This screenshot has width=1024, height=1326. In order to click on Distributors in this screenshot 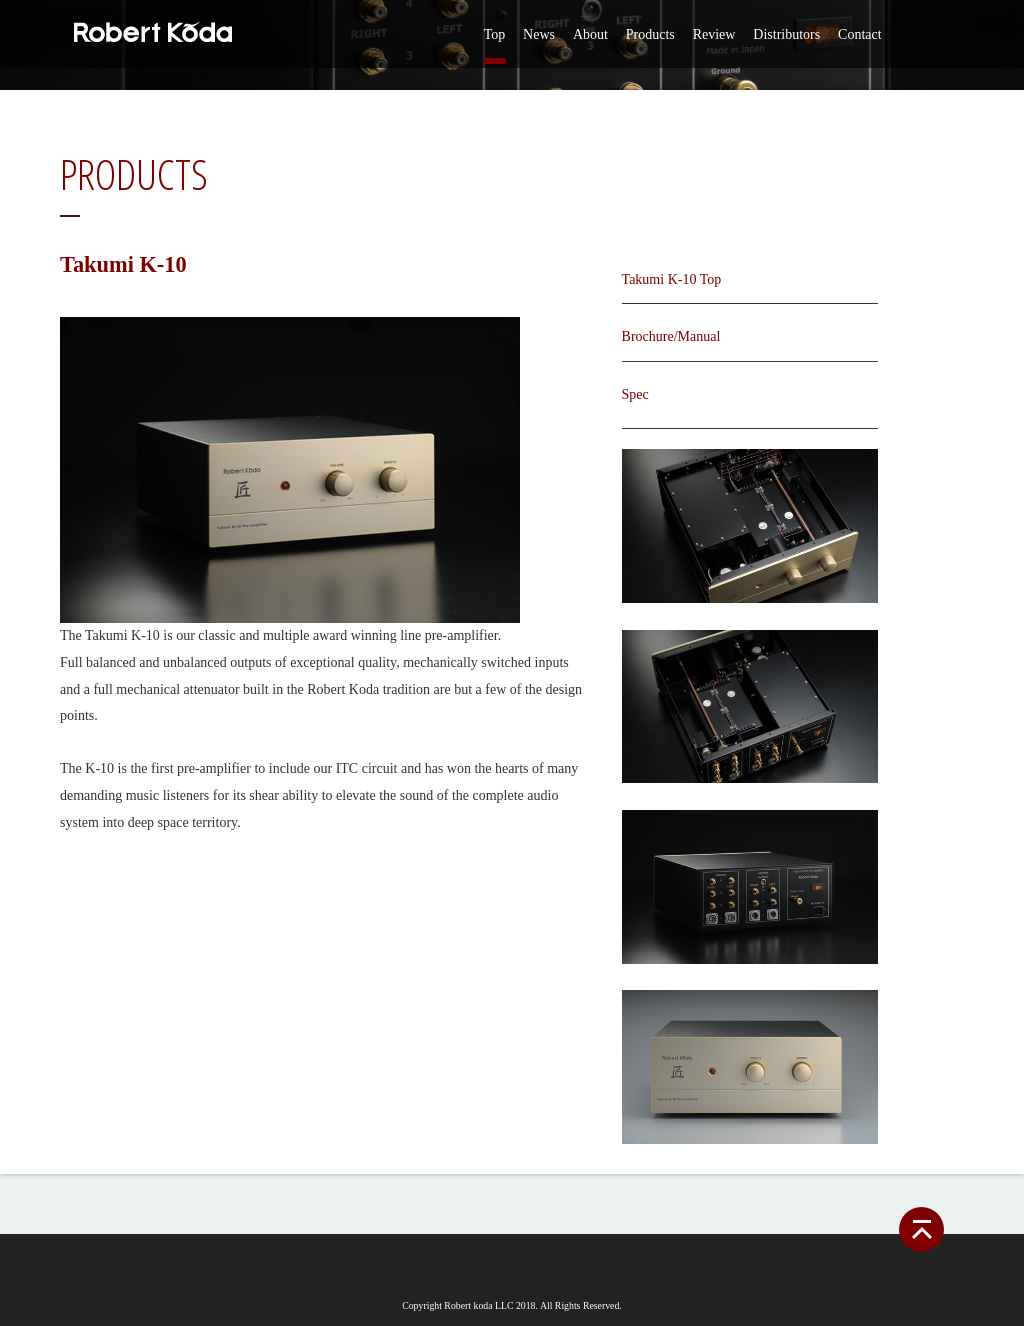, I will do `click(786, 34)`.